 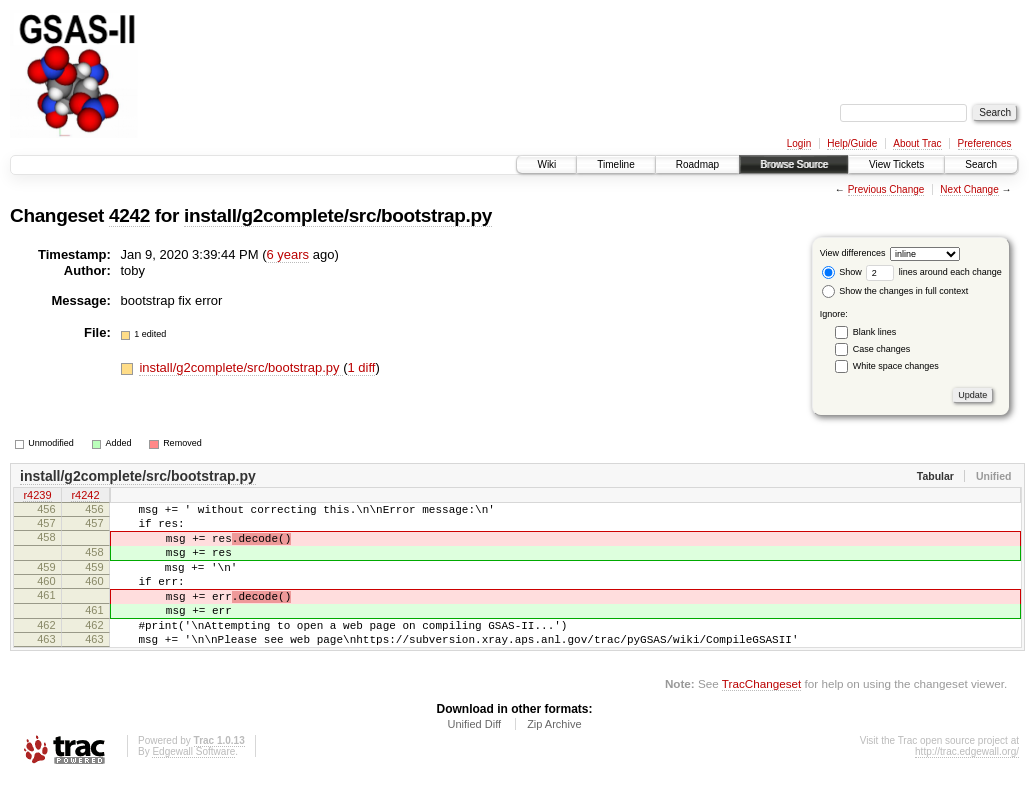 I want to click on Login, so click(x=799, y=143).